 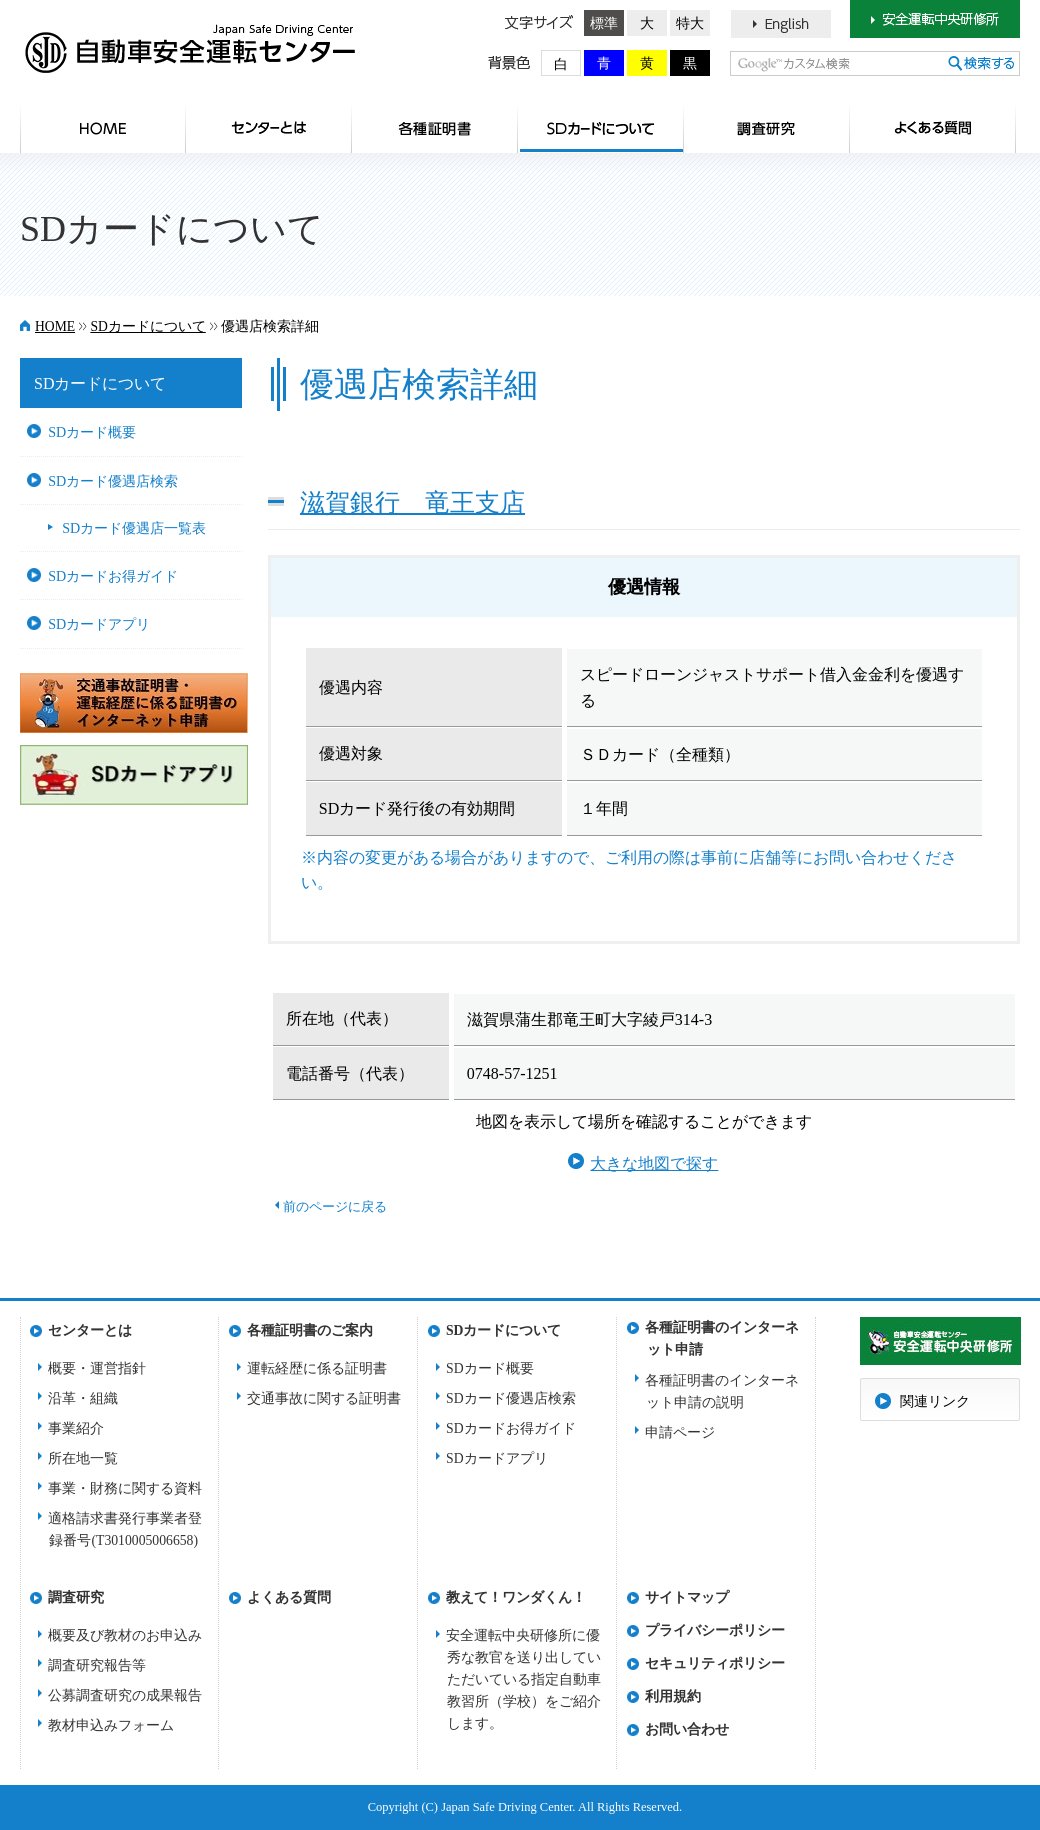 What do you see at coordinates (76, 1428) in the screenshot?
I see `事業紹介` at bounding box center [76, 1428].